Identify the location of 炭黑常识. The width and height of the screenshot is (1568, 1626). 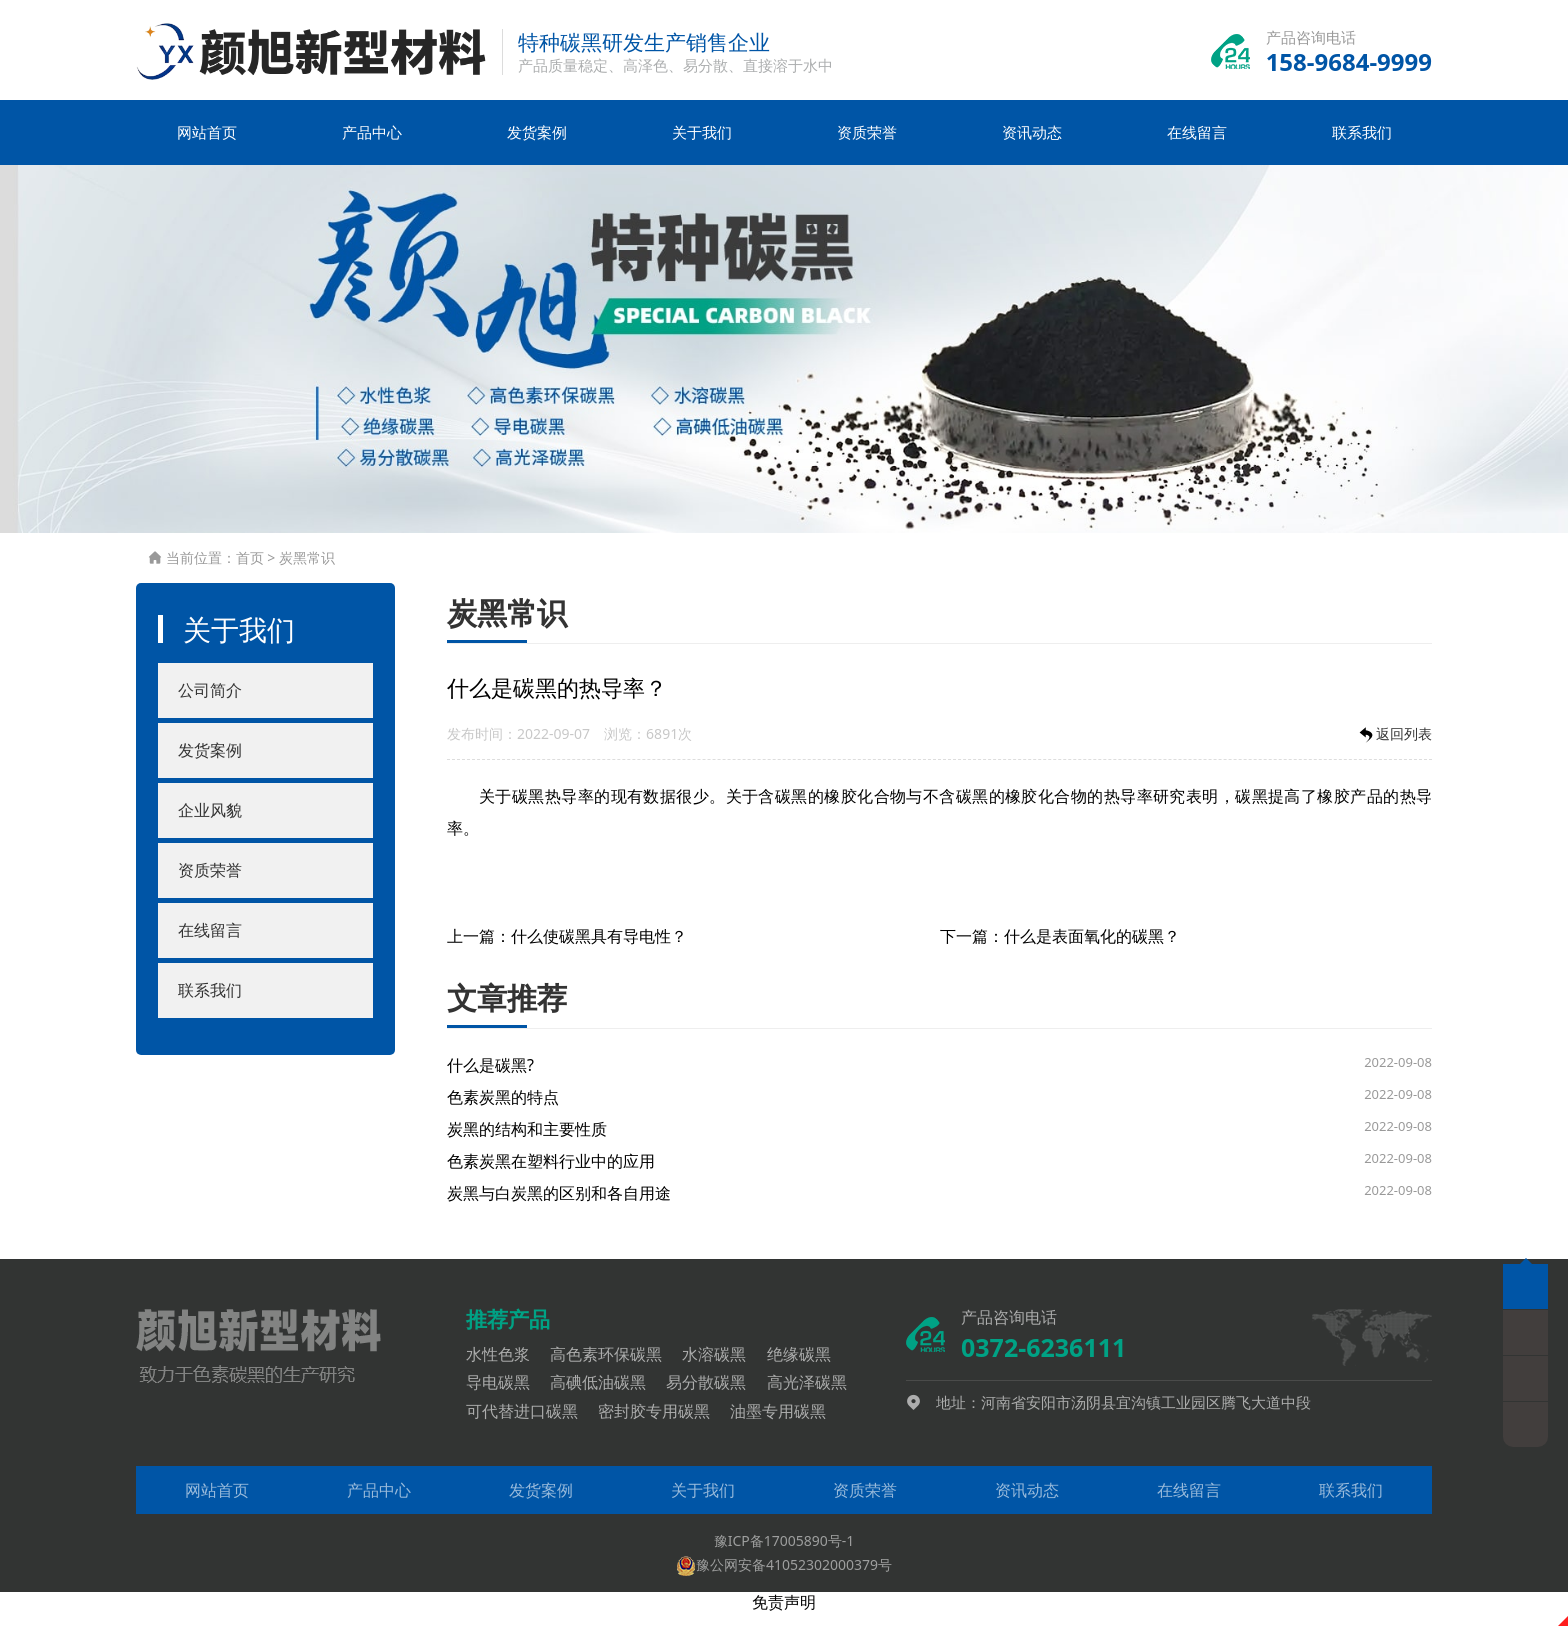
(307, 570).